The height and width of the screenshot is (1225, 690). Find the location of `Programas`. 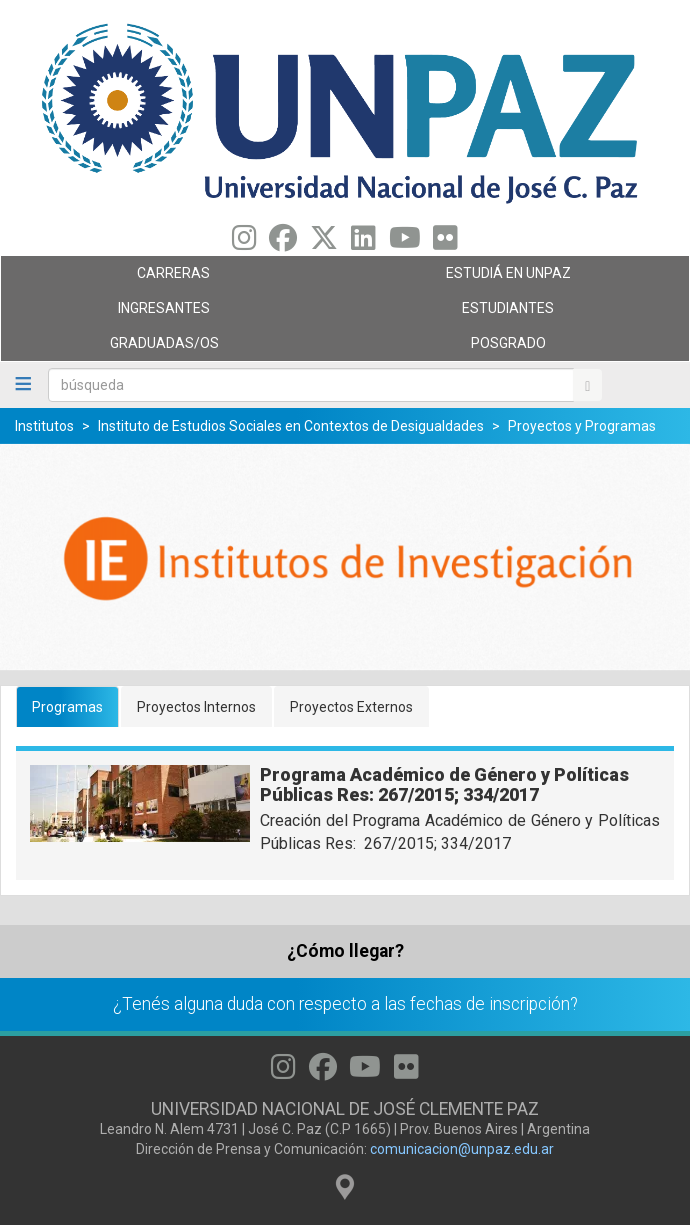

Programas is located at coordinates (67, 707).